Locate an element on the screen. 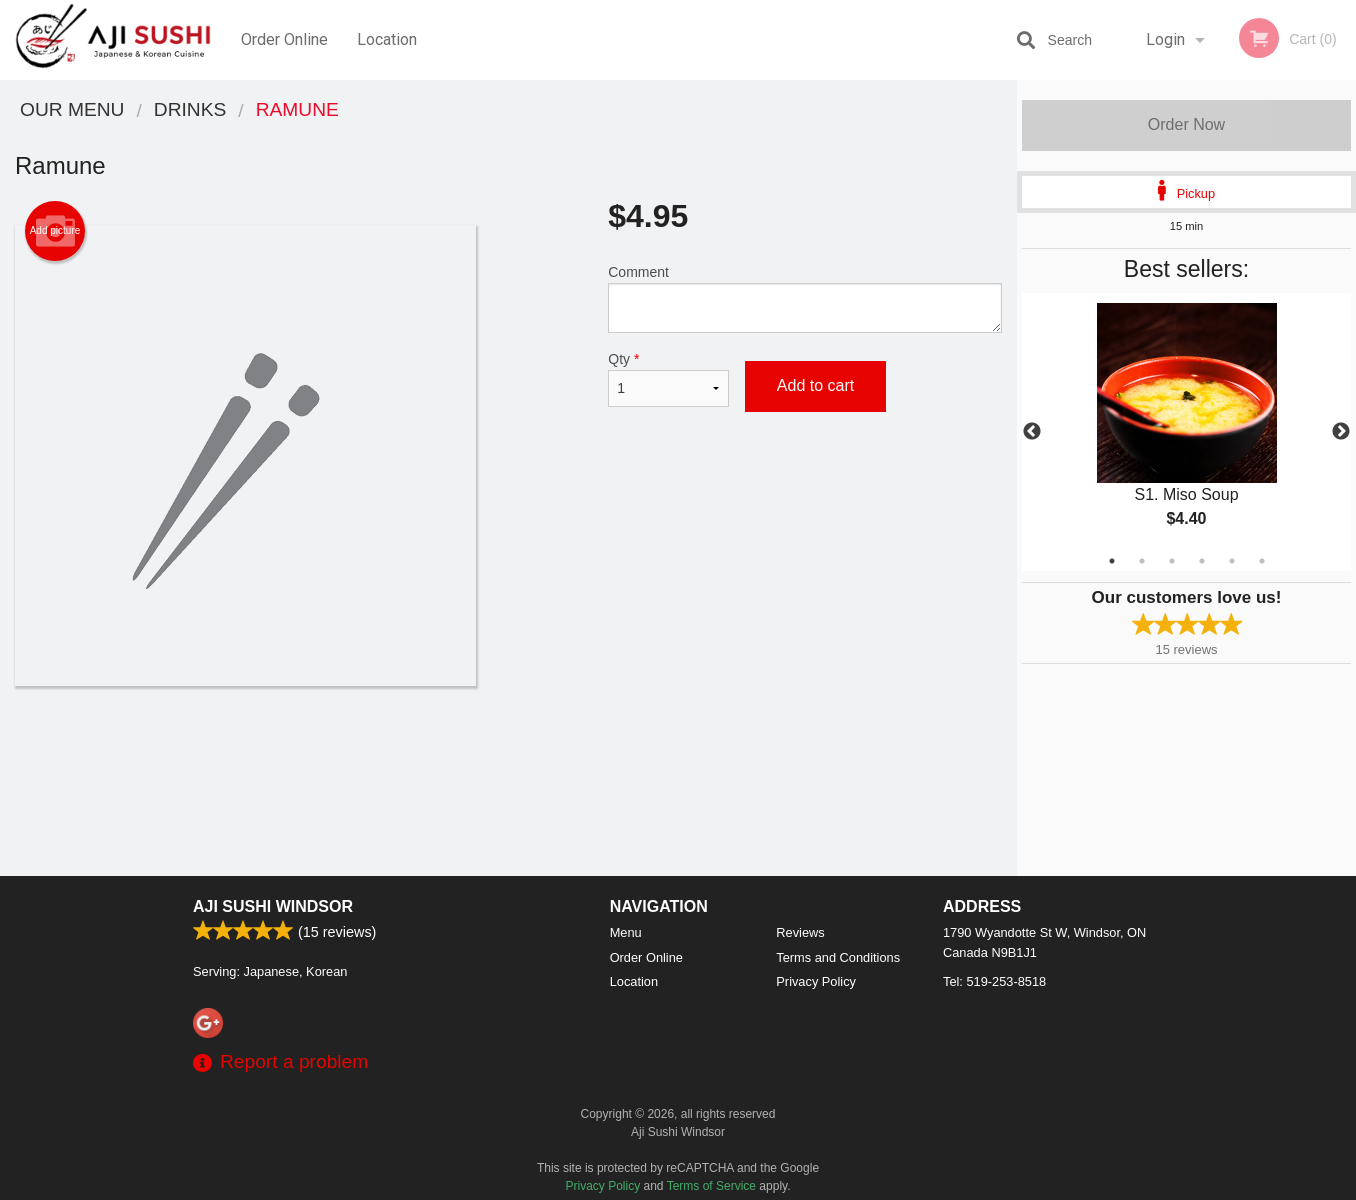  [Advertisement] is located at coordinates (508, 751).